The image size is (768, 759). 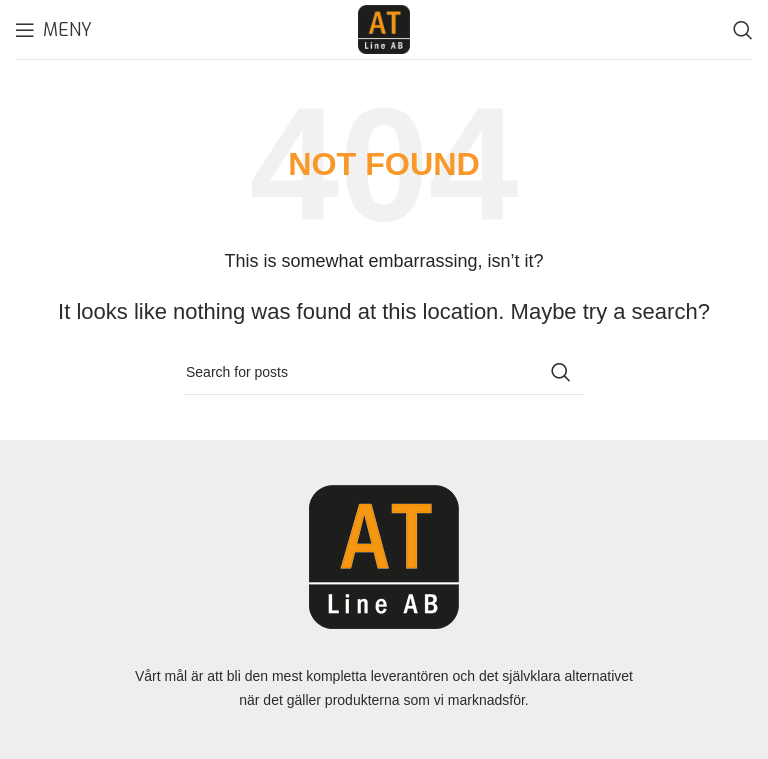 What do you see at coordinates (743, 30) in the screenshot?
I see `[Search]` at bounding box center [743, 30].